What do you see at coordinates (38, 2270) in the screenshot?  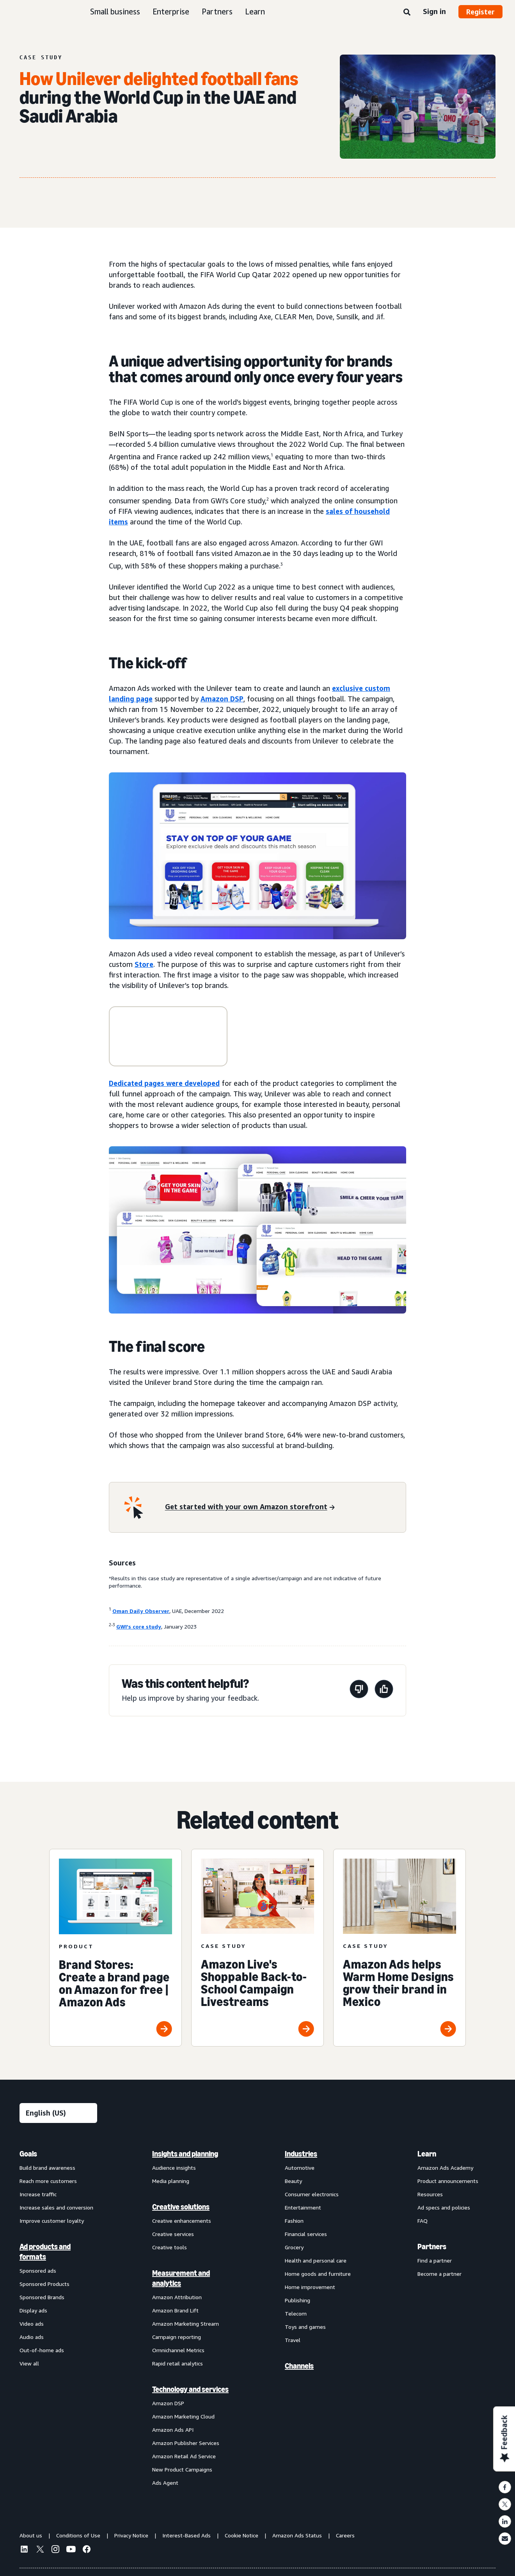 I see `Sponsored ads` at bounding box center [38, 2270].